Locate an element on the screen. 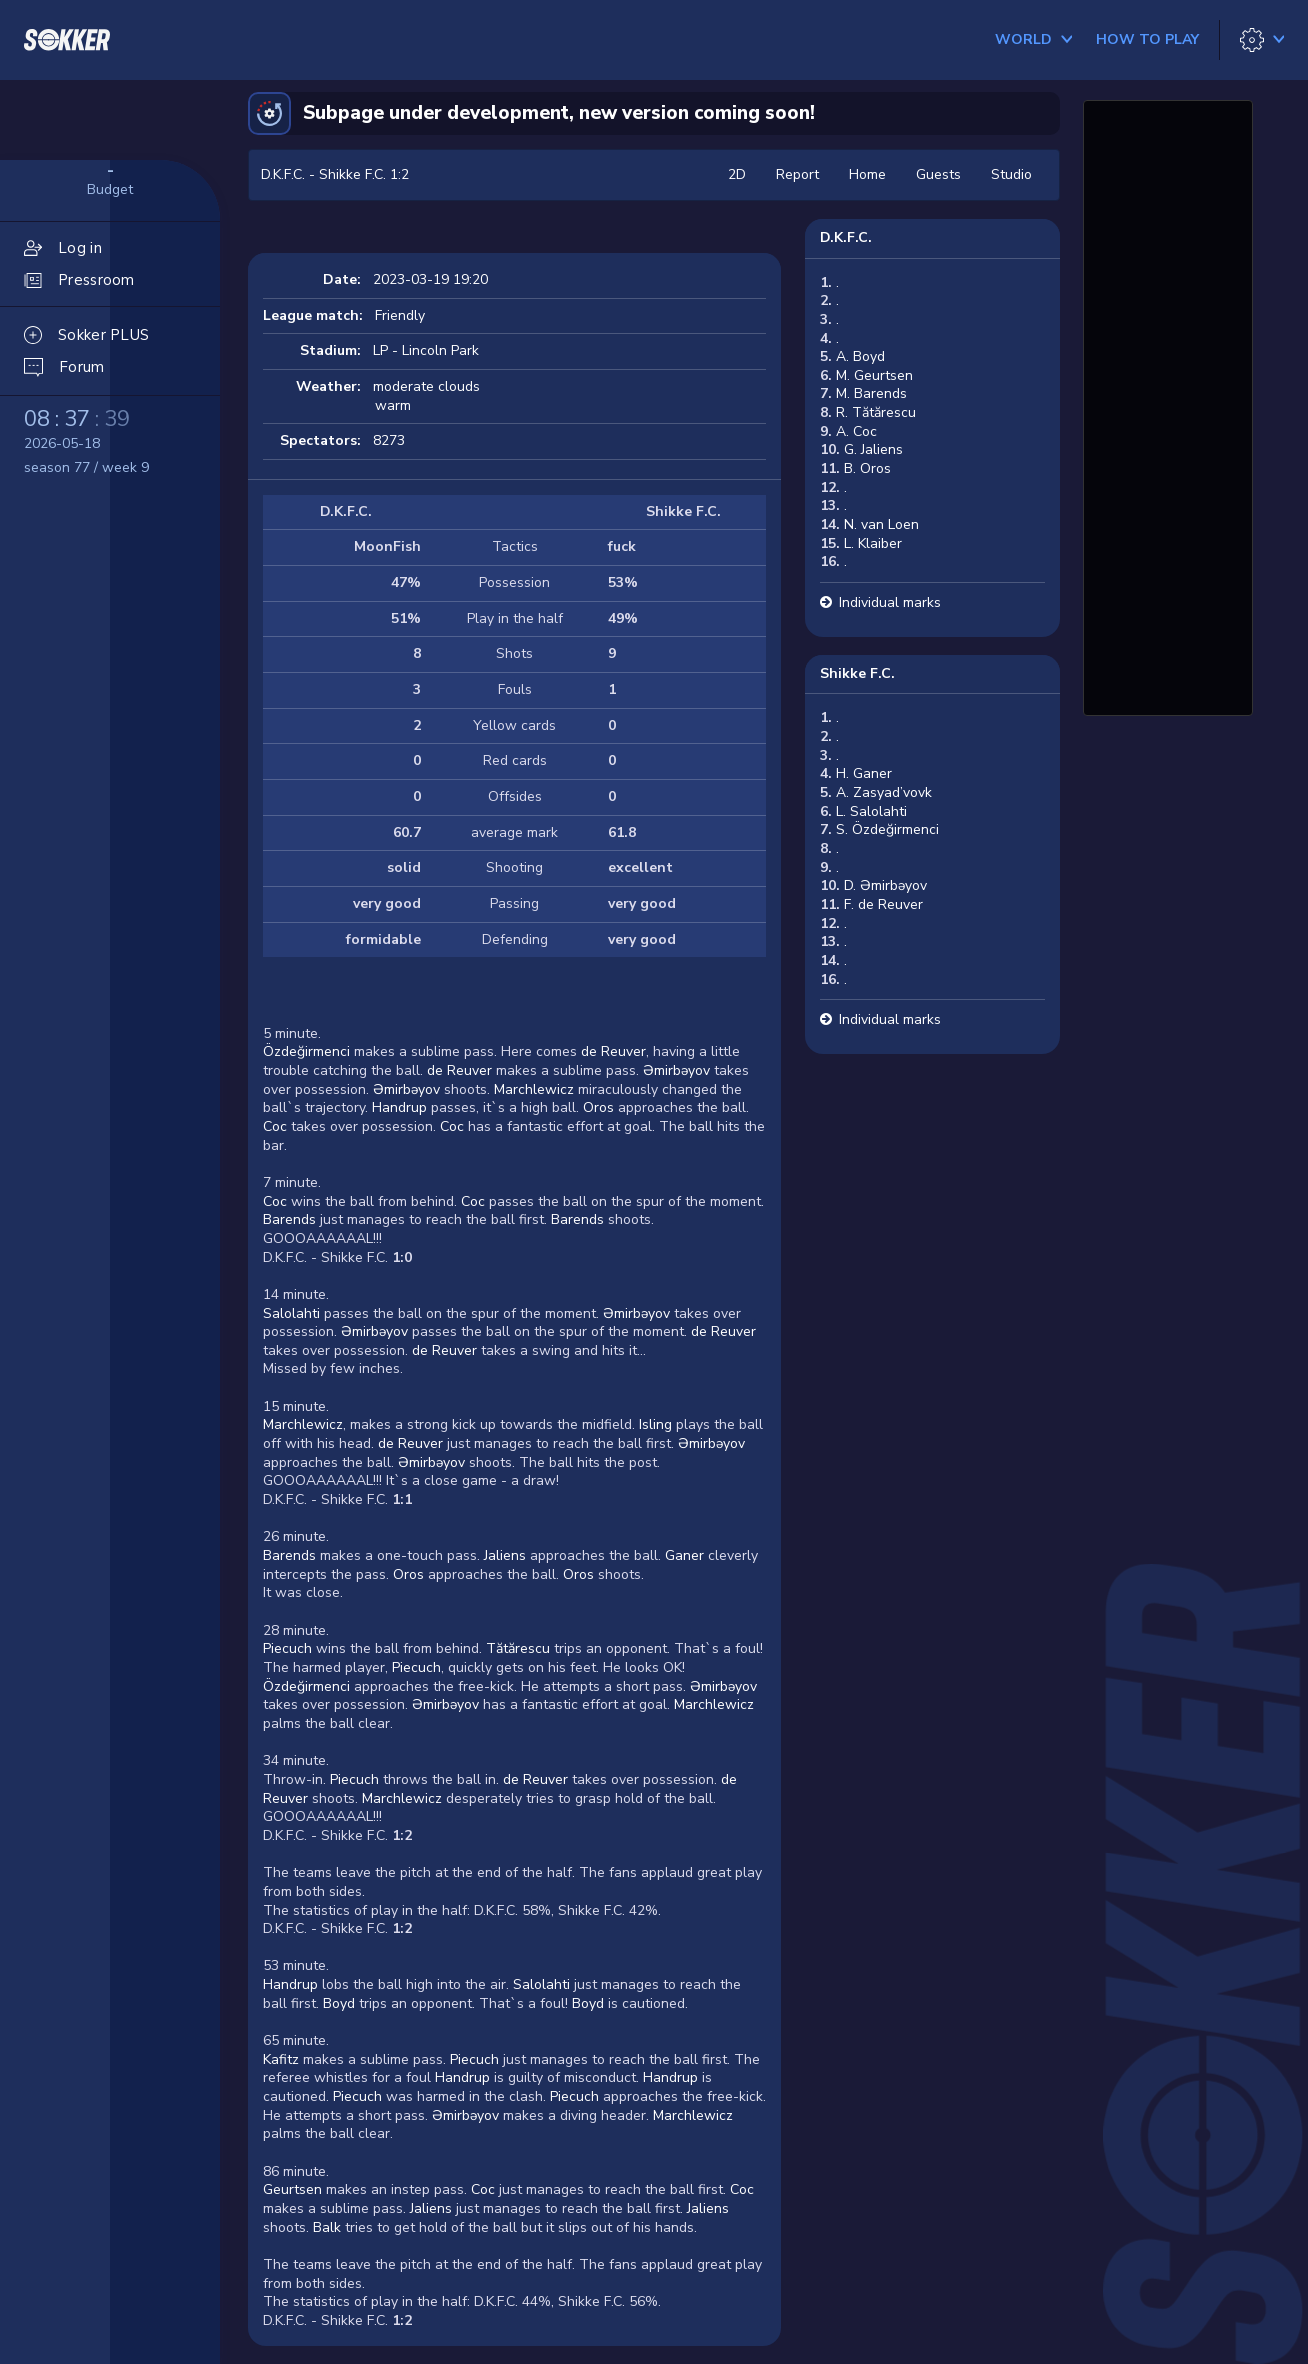  Individual marks is located at coordinates (890, 602).